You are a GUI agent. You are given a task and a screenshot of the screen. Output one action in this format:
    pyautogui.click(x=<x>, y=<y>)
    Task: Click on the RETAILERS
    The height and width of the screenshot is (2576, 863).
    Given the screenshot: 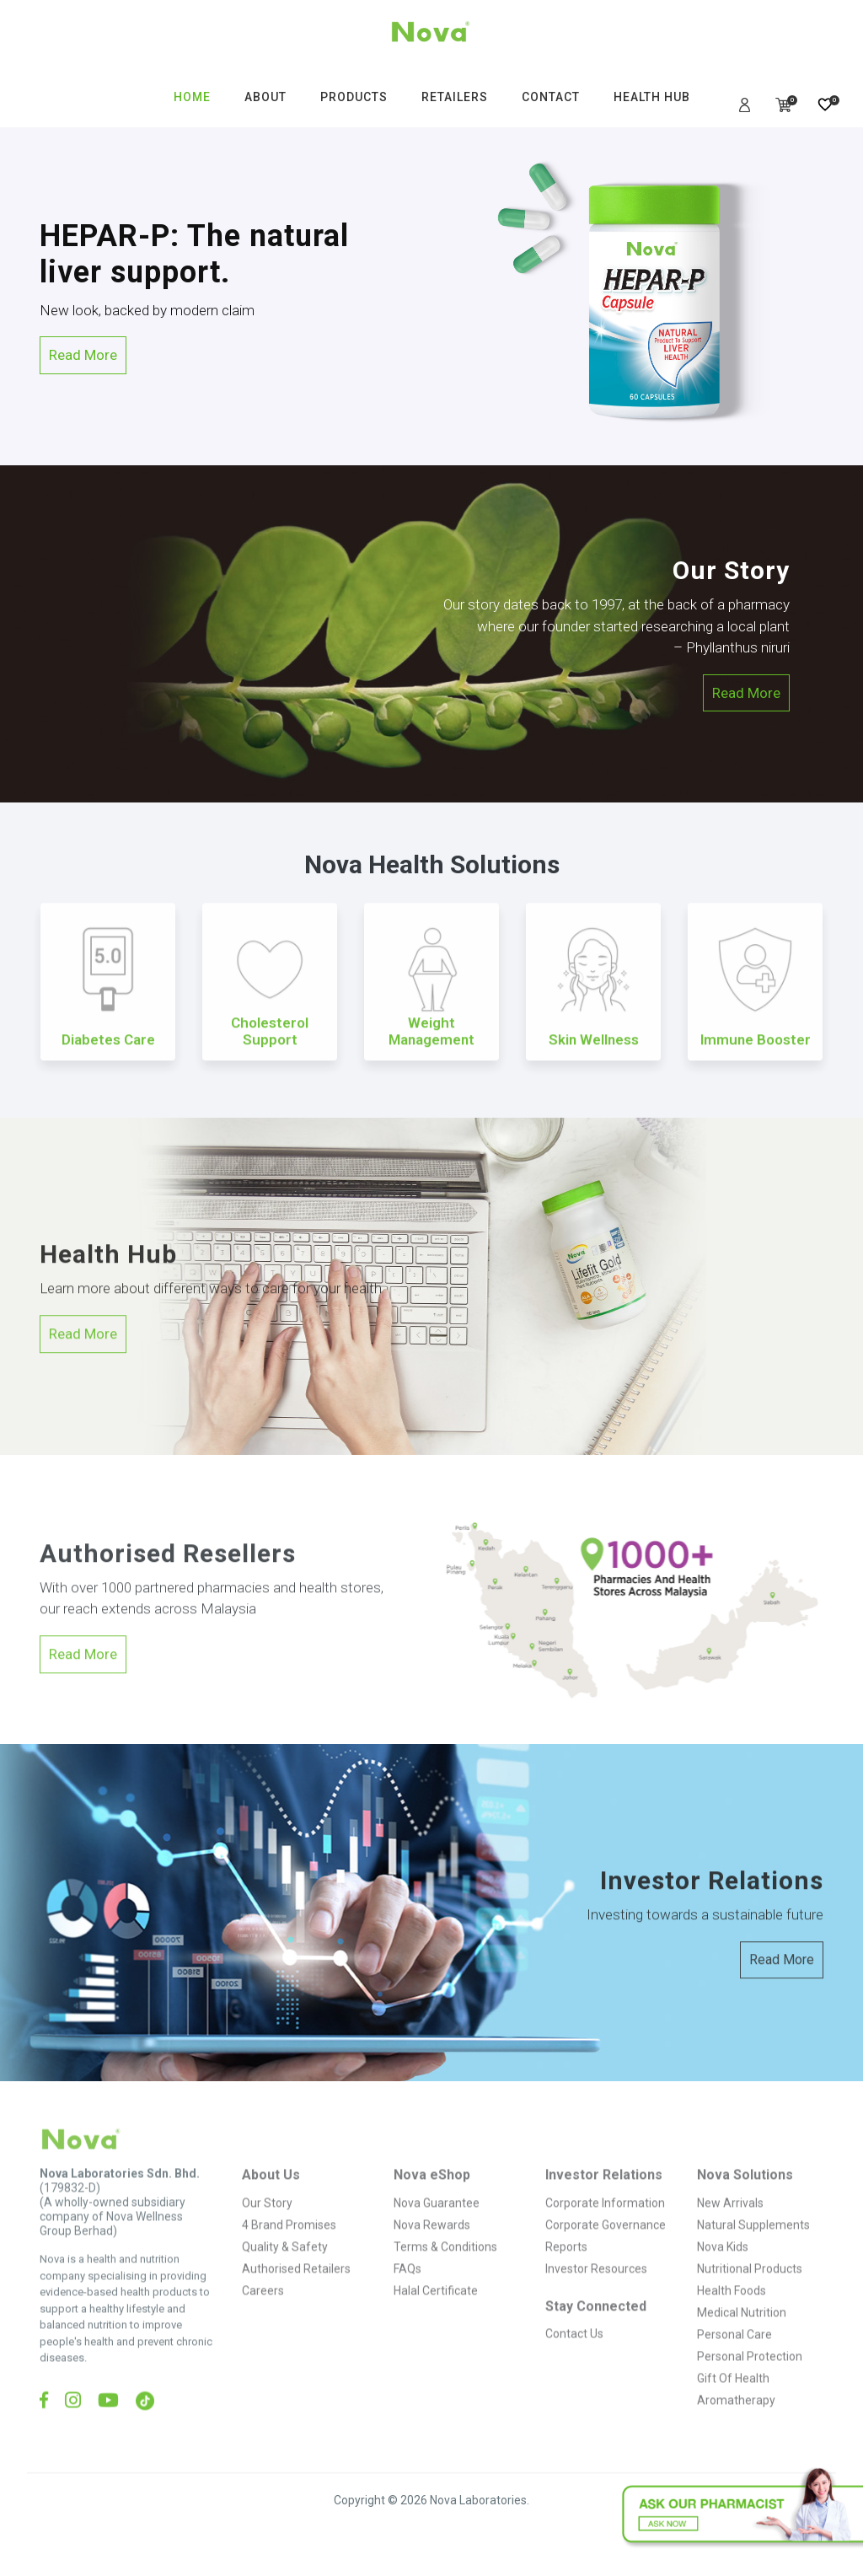 What is the action you would take?
    pyautogui.click(x=454, y=97)
    